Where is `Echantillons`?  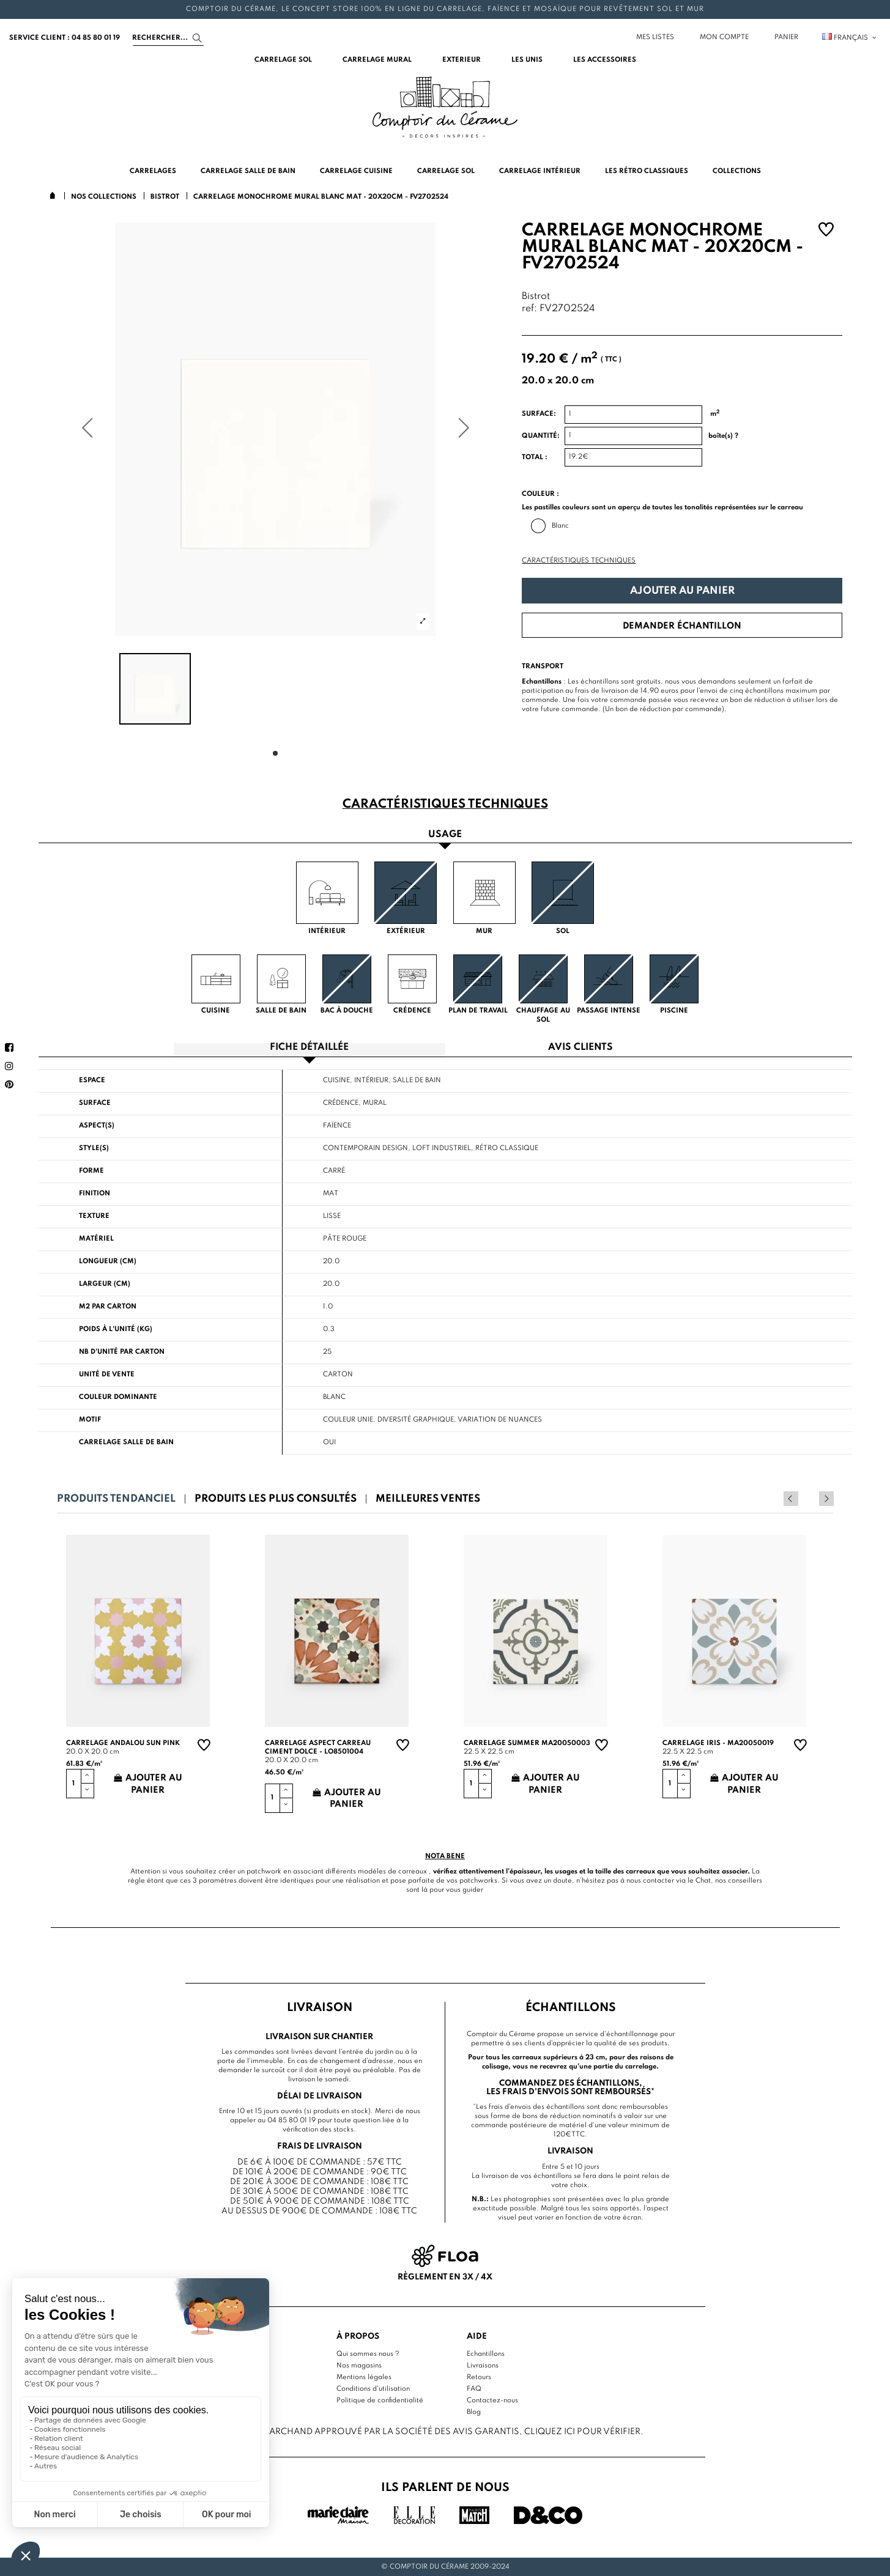 Echantillons is located at coordinates (486, 2353).